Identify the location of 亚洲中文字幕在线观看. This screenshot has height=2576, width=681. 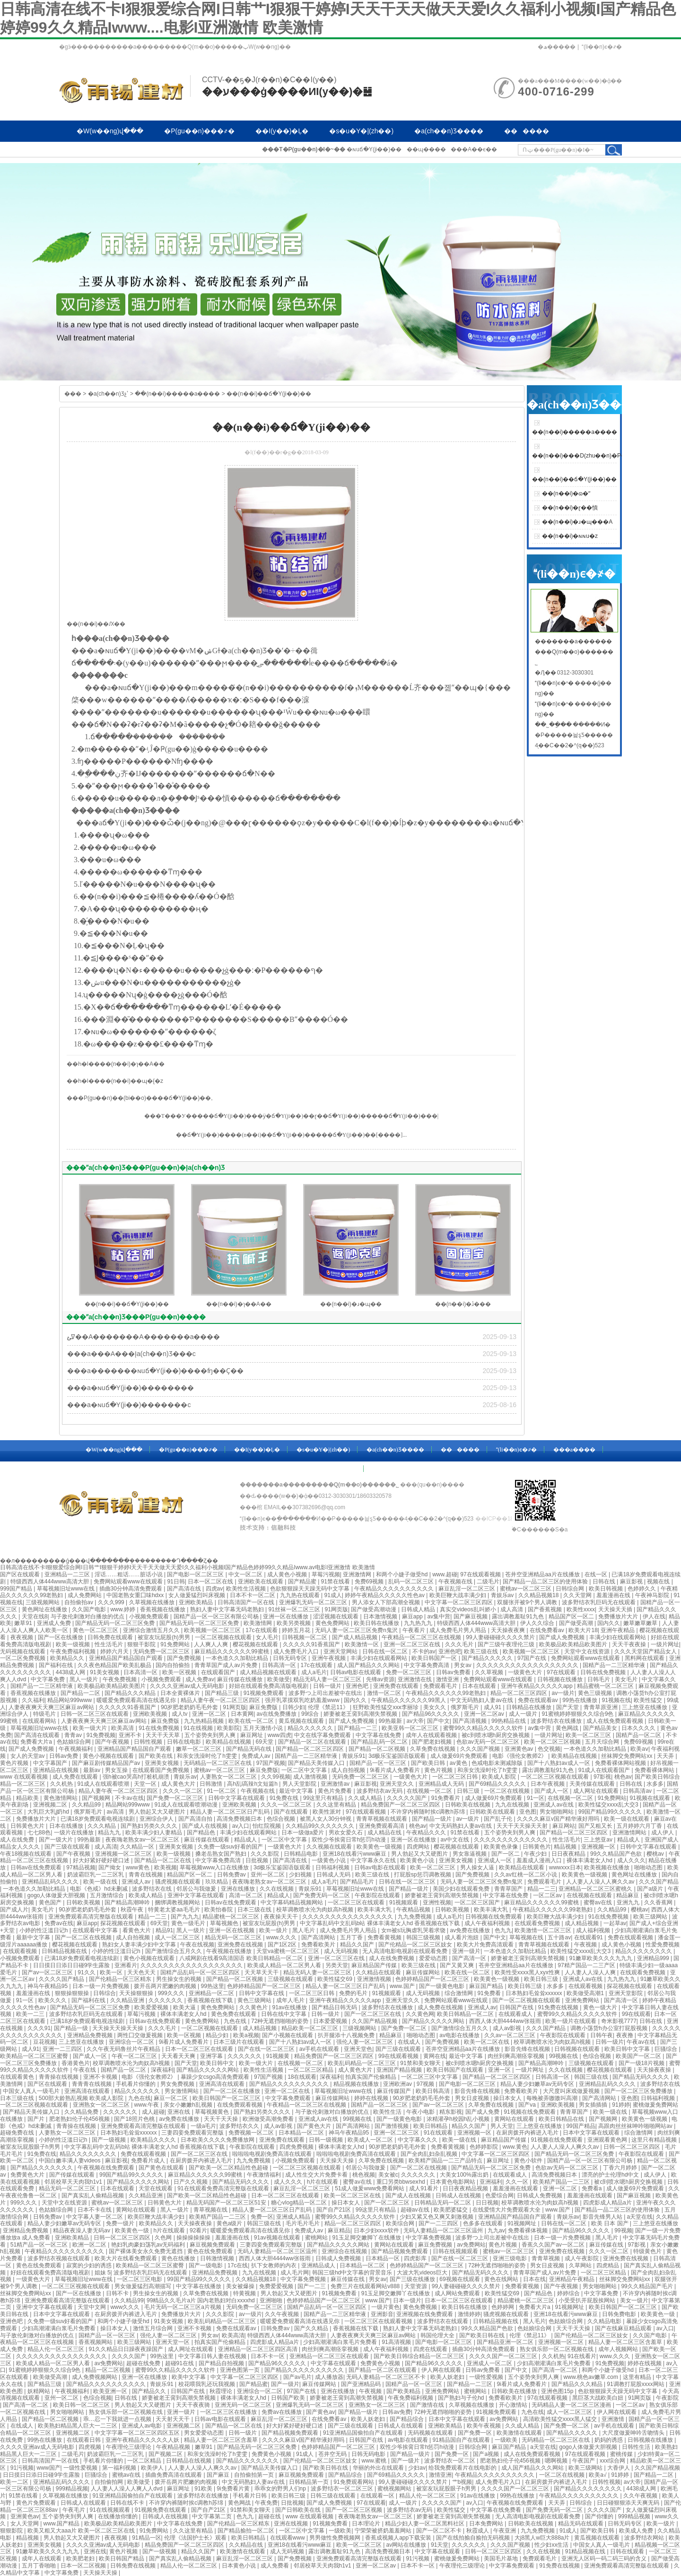
(196, 1895).